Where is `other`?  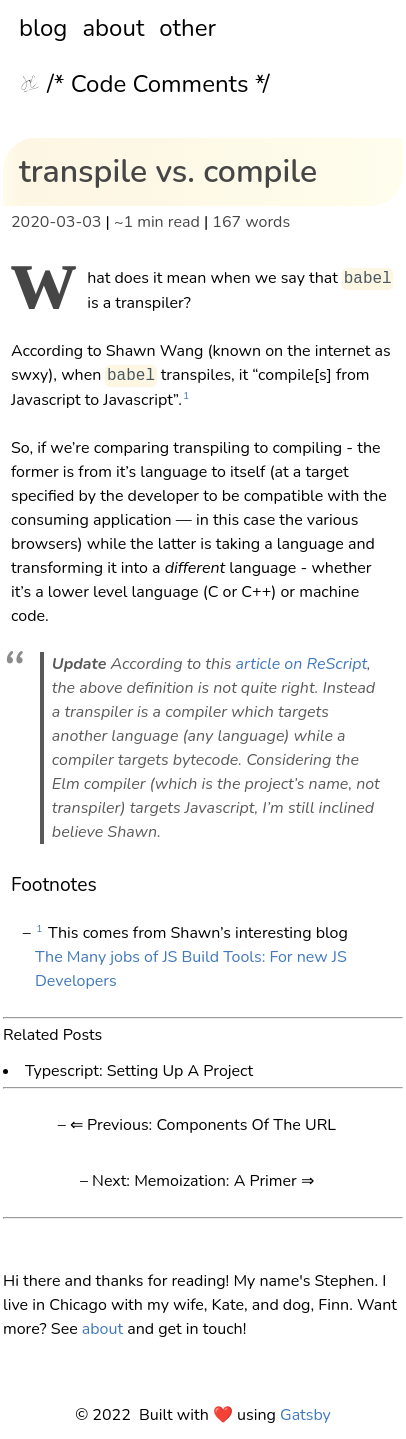
other is located at coordinates (187, 28).